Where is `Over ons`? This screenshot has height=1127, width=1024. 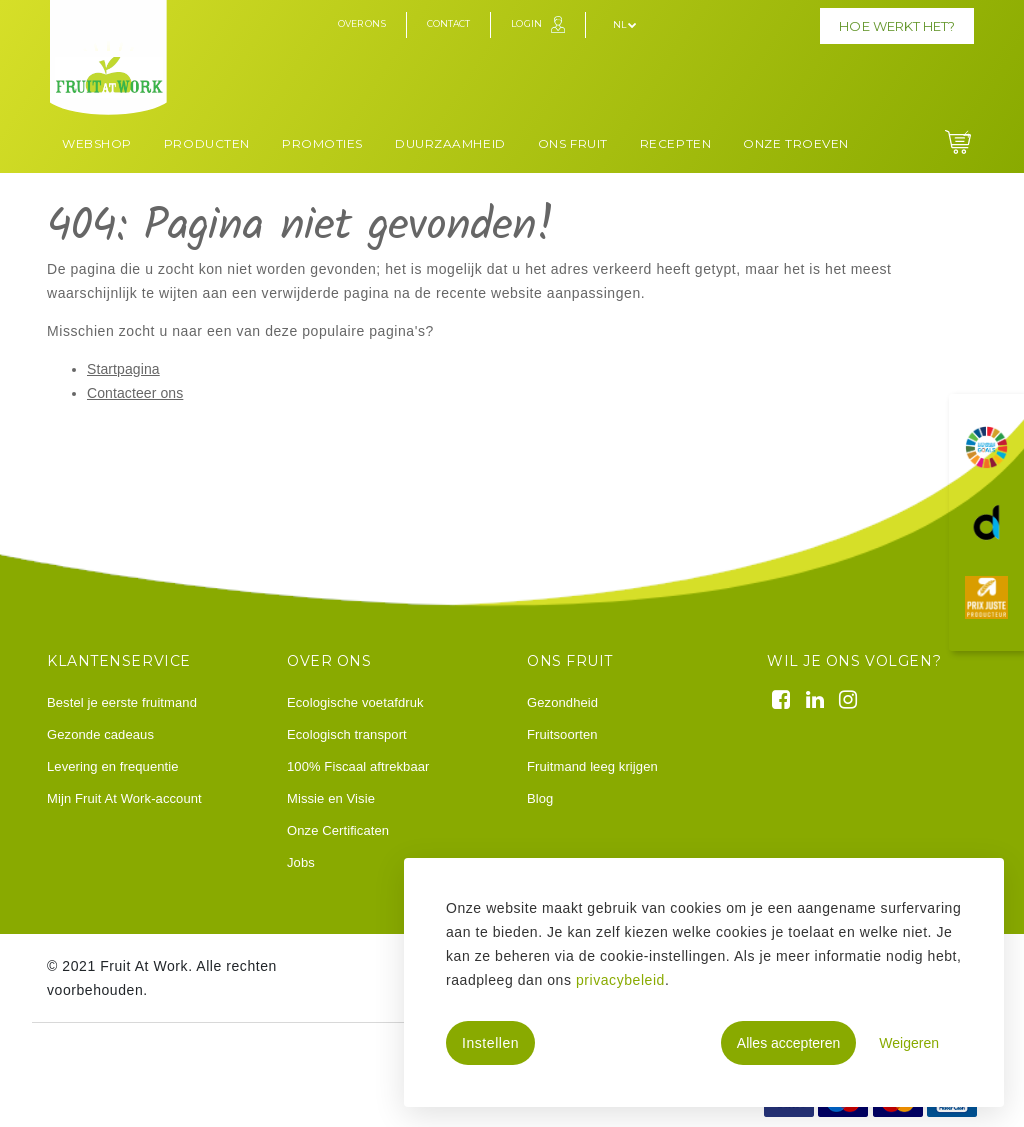
Over ons is located at coordinates (362, 23).